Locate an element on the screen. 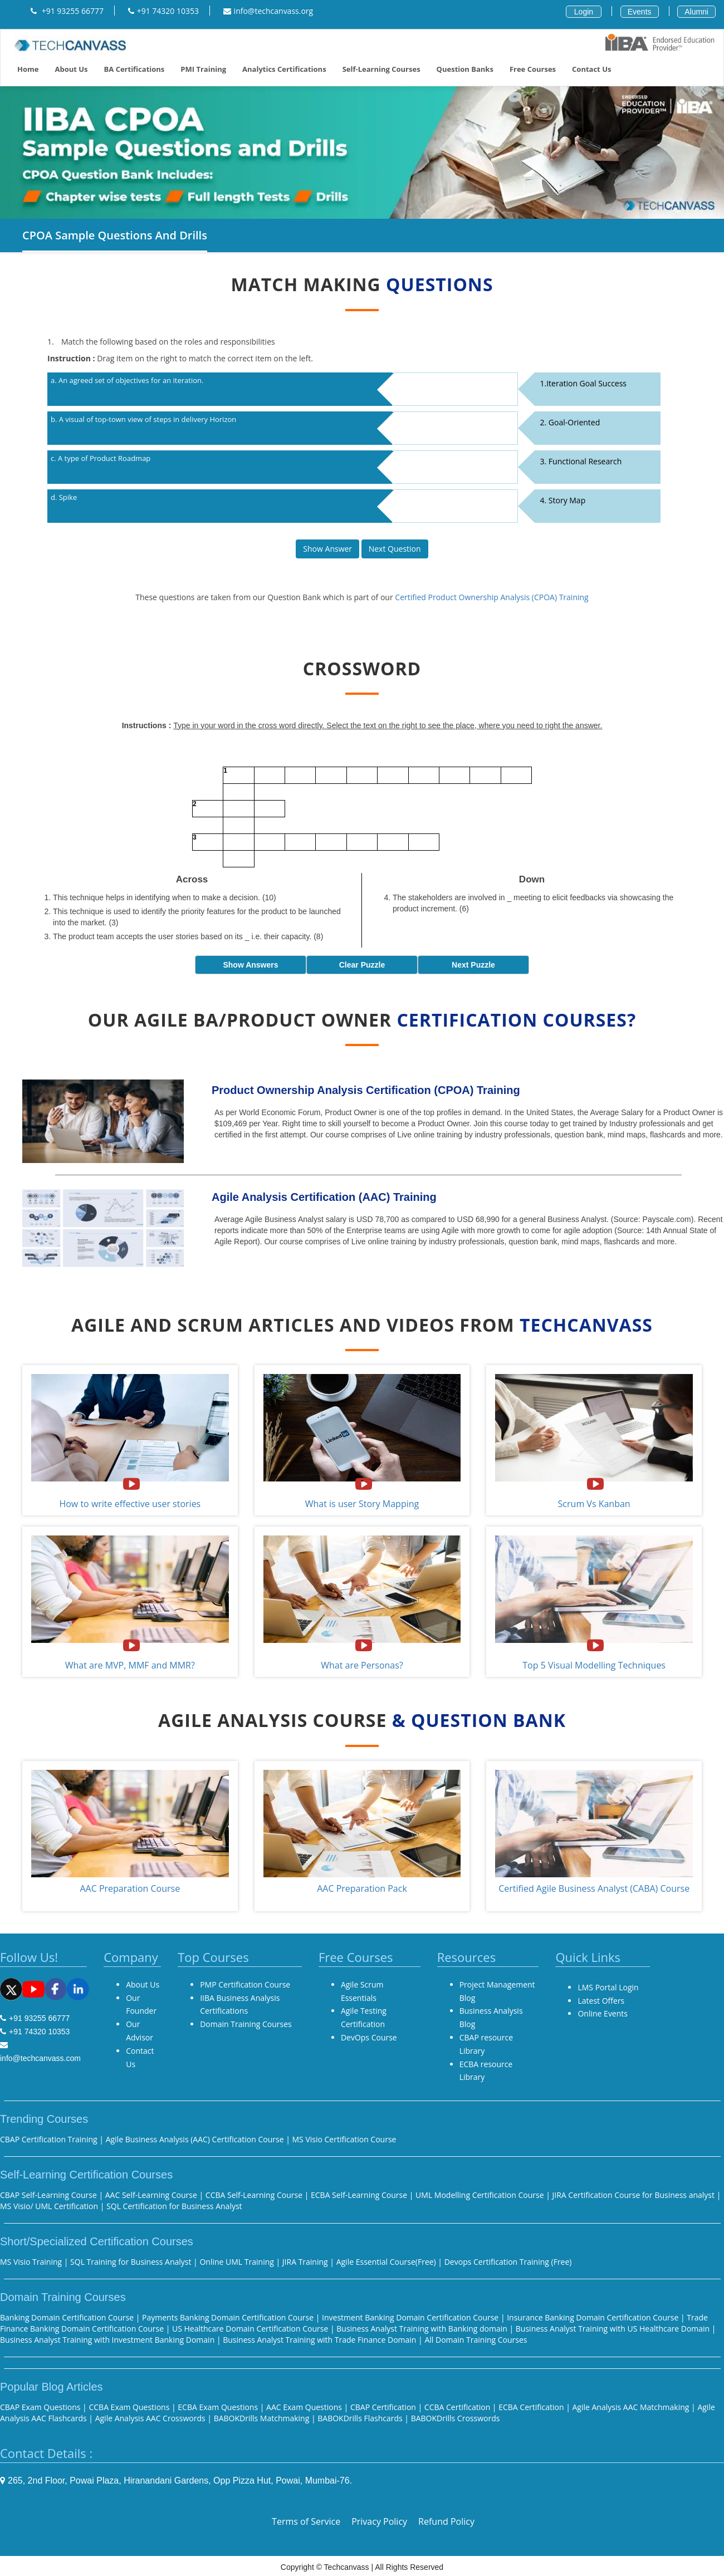 This screenshot has width=724, height=2576. Latest Offers is located at coordinates (601, 2000).